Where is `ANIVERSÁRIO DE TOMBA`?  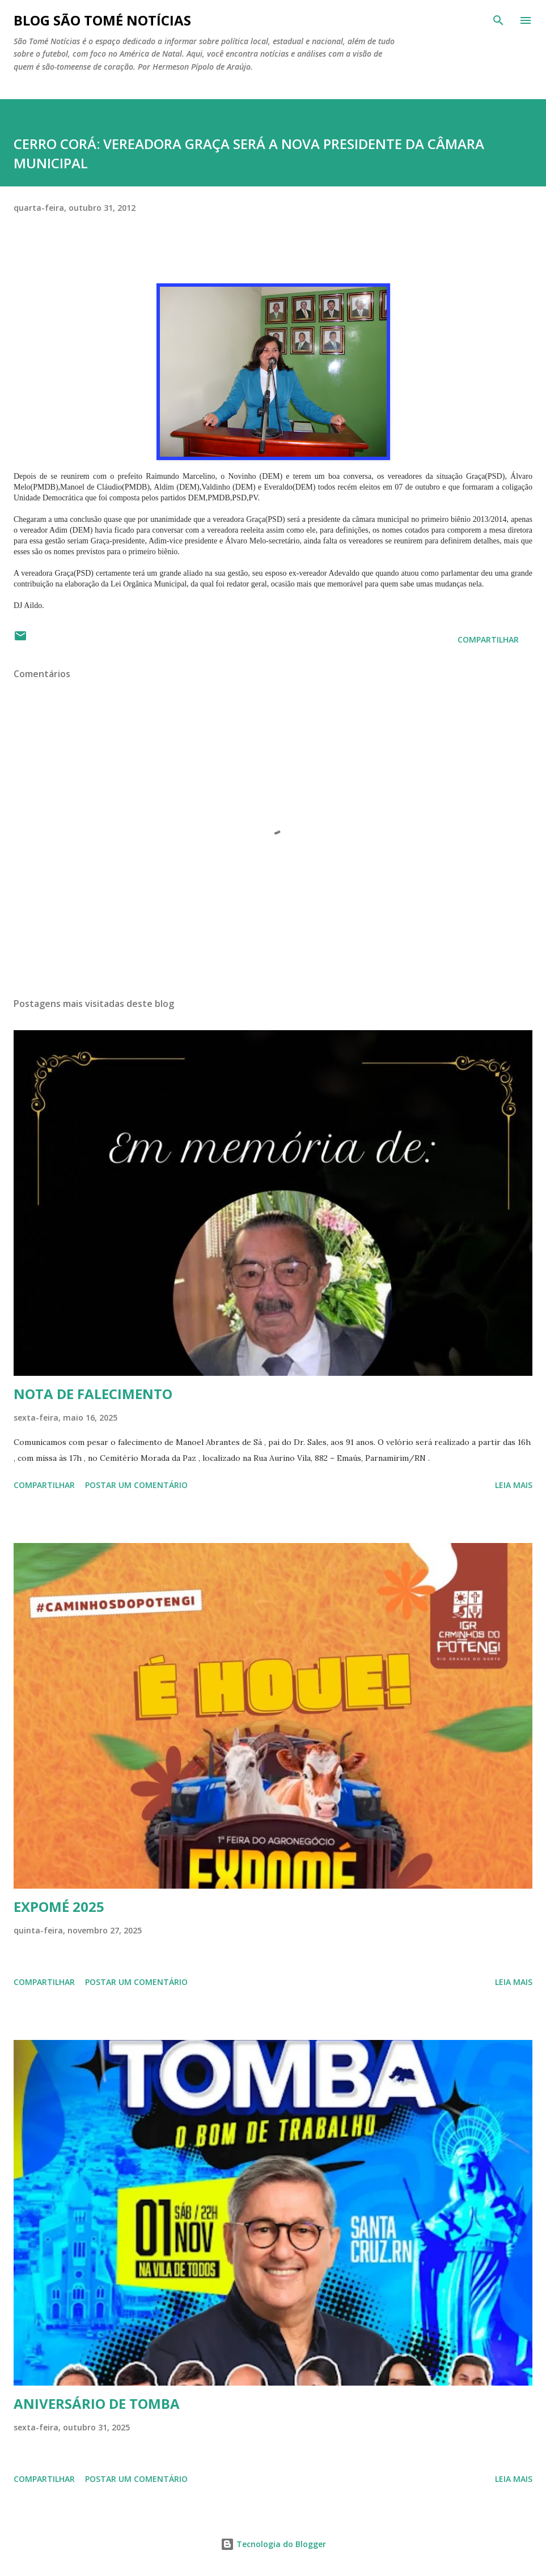
ANIVERSÁRIO DE TOMBA is located at coordinates (97, 2403).